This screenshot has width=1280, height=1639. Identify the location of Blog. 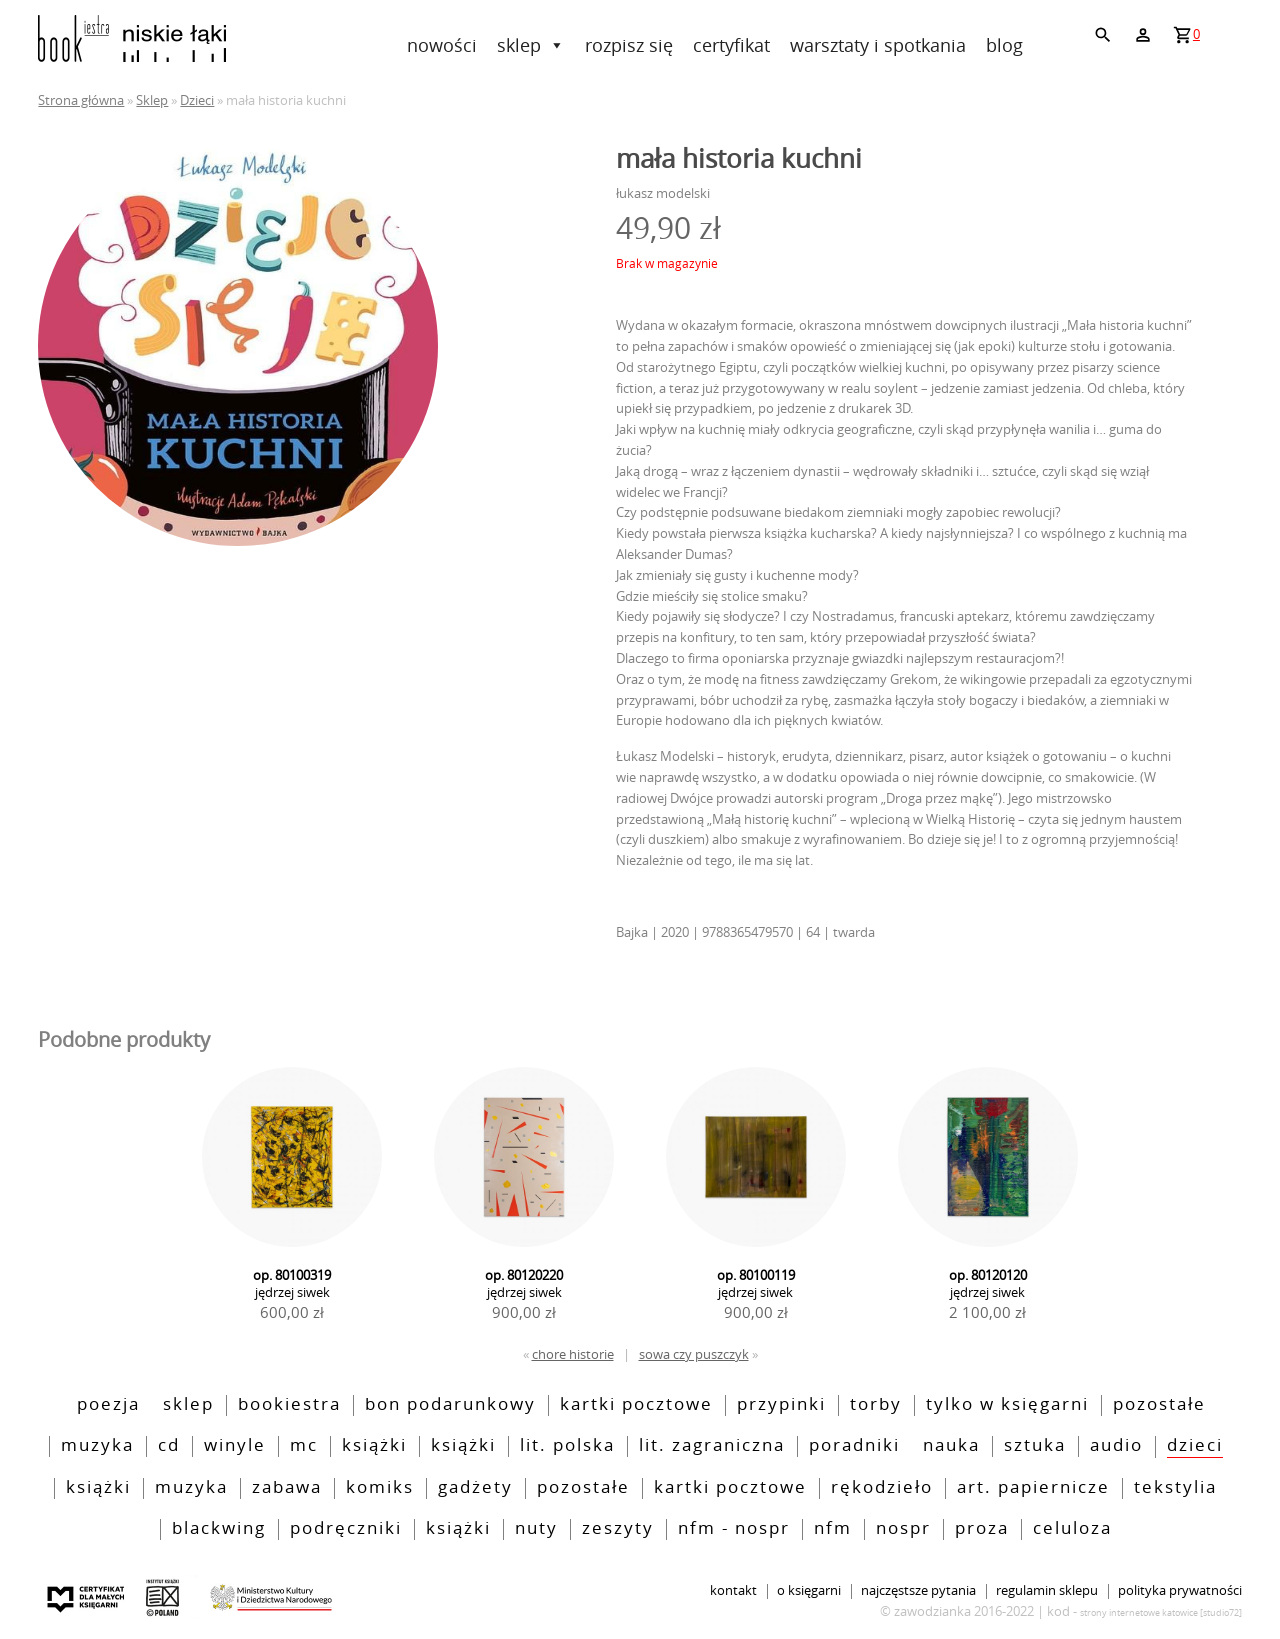
(1004, 45).